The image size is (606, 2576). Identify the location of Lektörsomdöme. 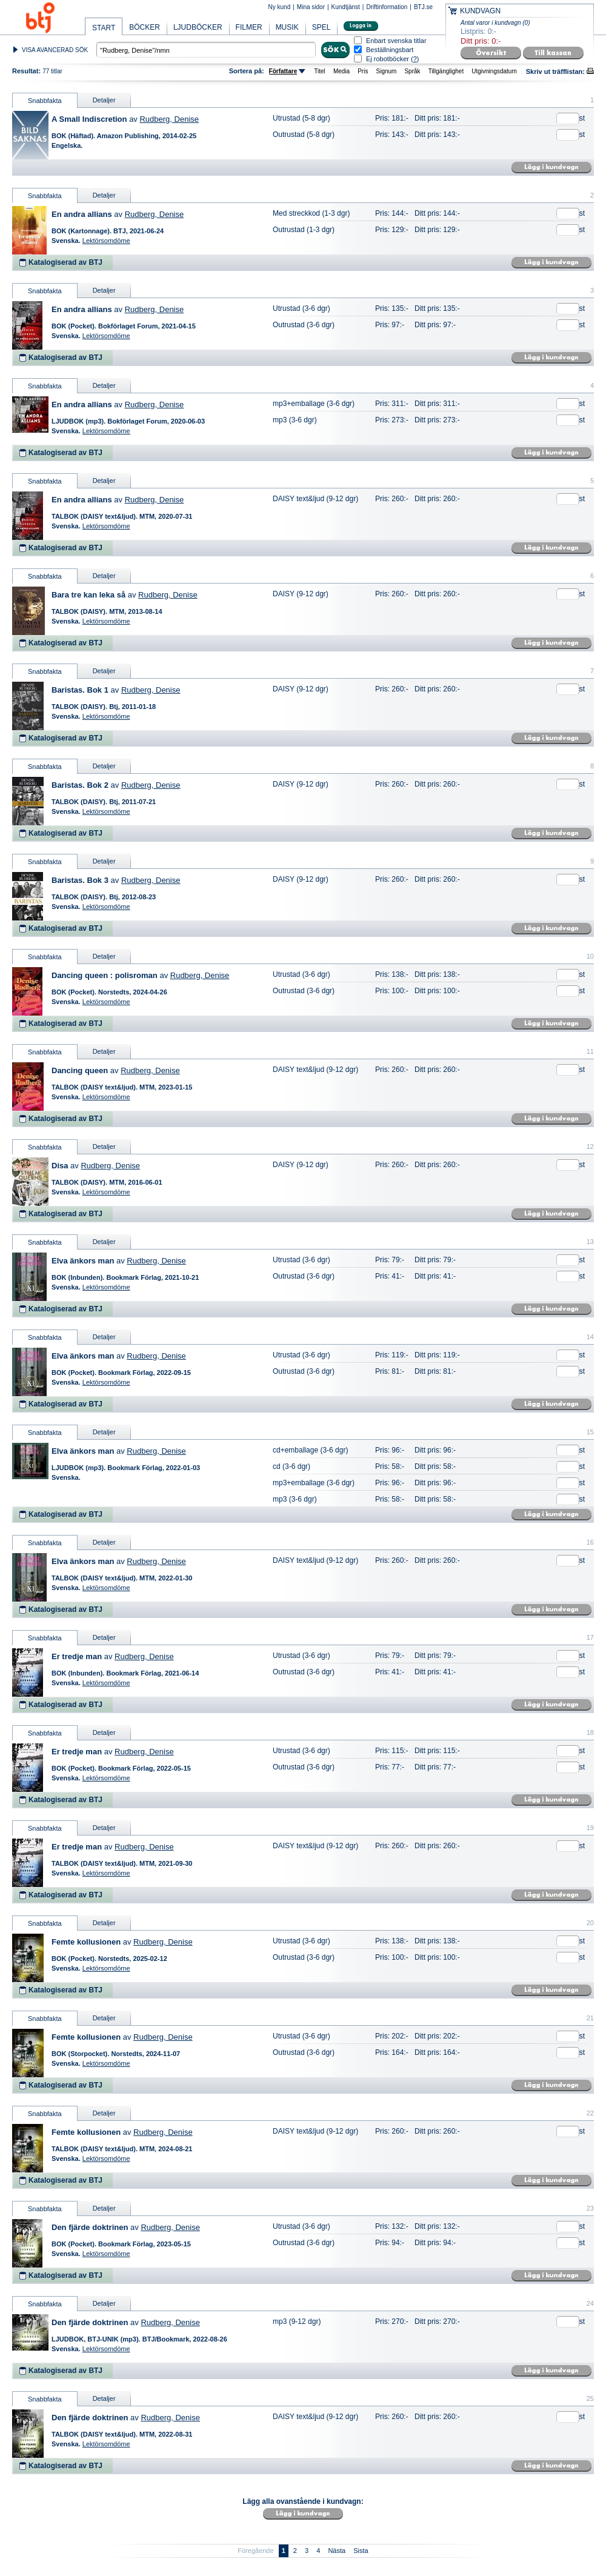
(106, 240).